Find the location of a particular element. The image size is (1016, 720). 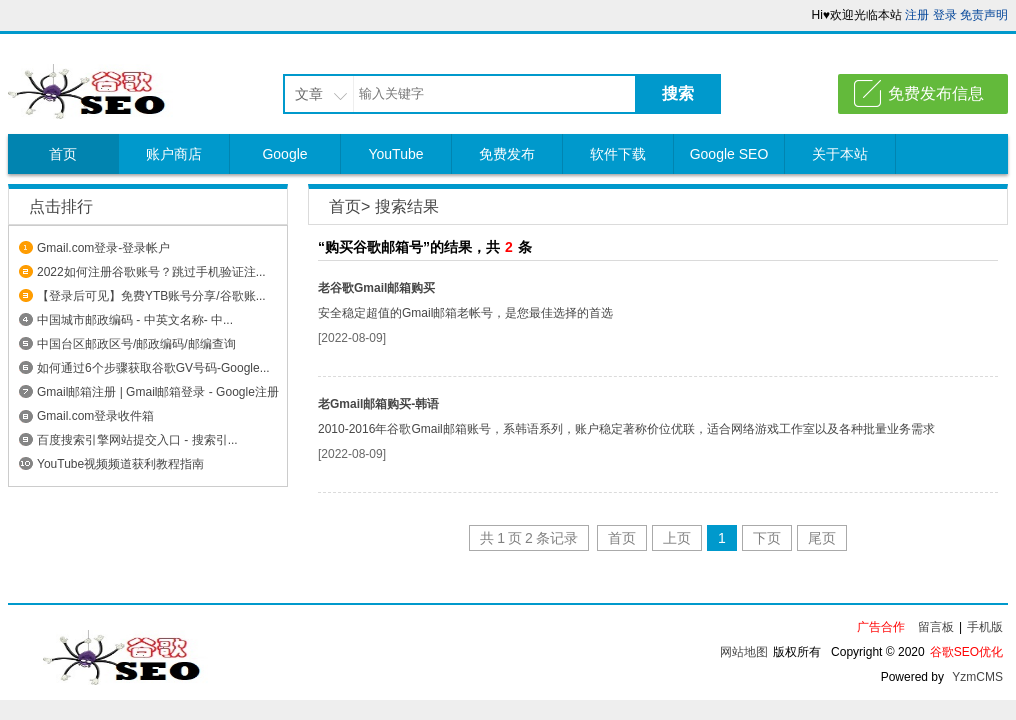

百度搜索引擎网站提交入口 - 搜索引... is located at coordinates (137, 440).